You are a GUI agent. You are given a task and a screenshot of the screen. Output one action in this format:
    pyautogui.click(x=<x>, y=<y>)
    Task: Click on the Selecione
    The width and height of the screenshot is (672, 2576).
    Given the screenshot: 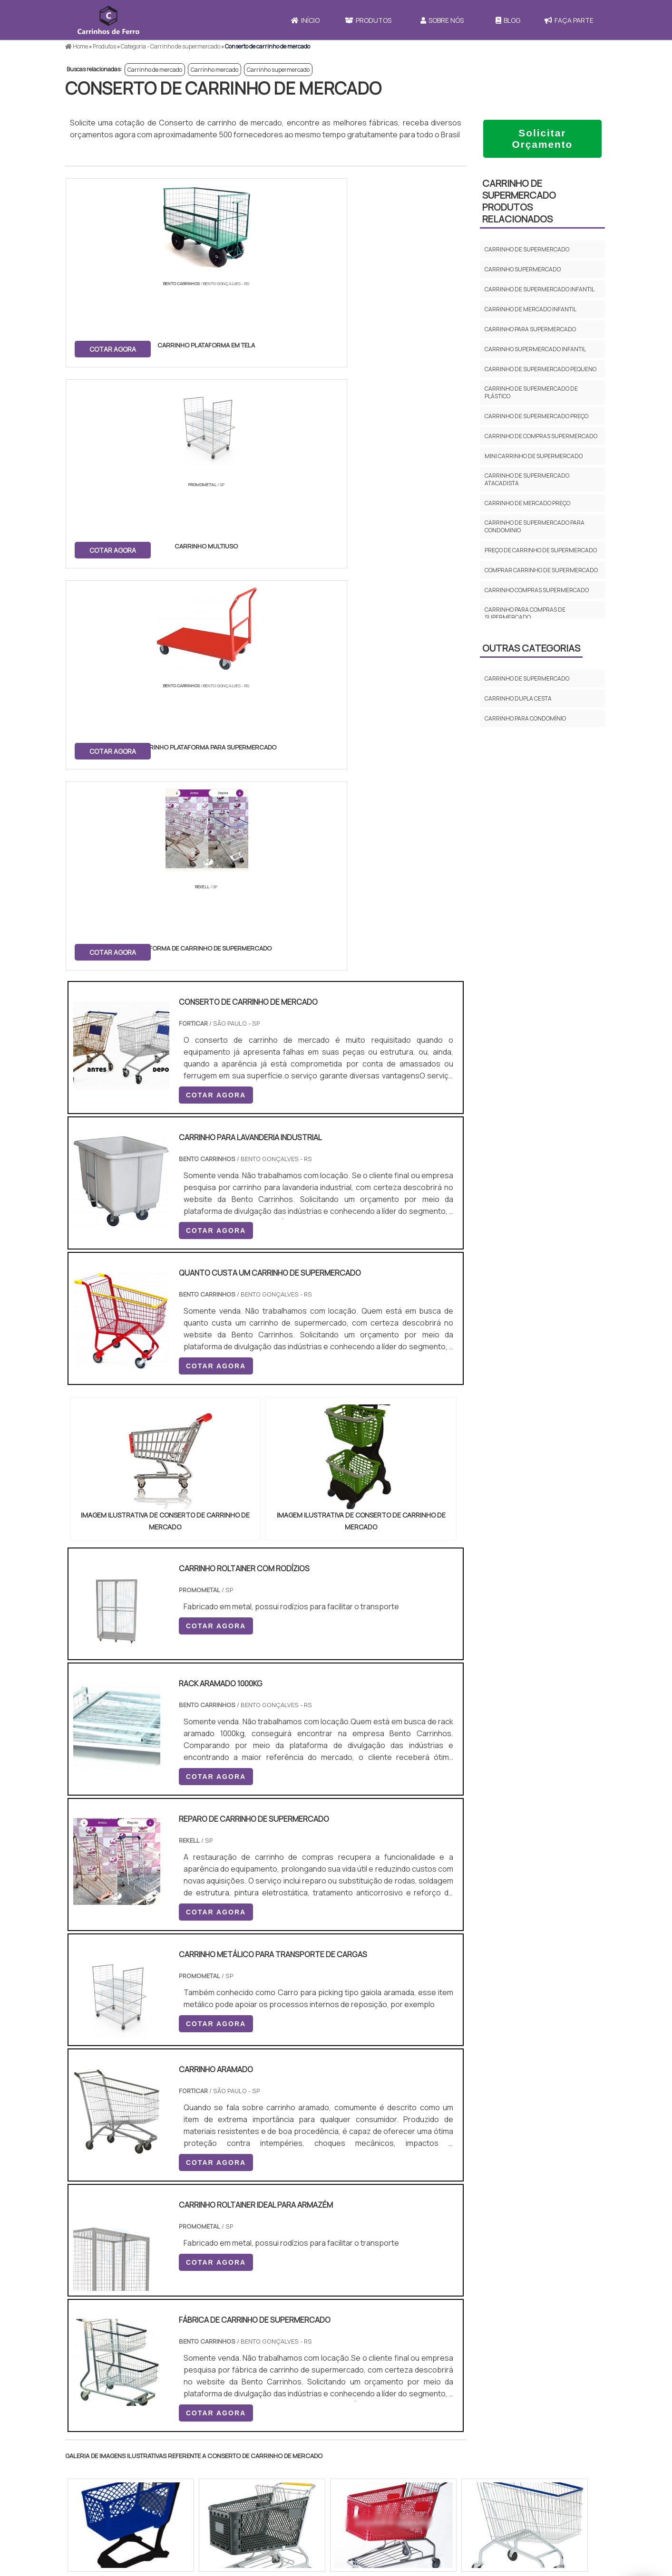 What is the action you would take?
    pyautogui.click(x=87, y=2231)
    